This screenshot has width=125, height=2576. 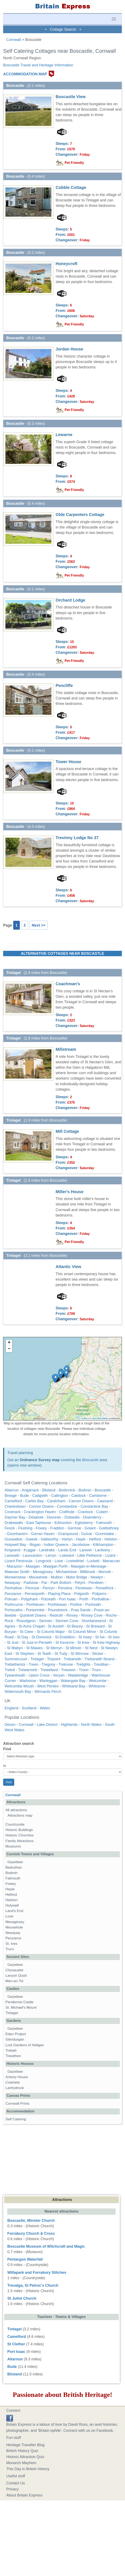 What do you see at coordinates (9, 1621) in the screenshot?
I see `Rock` at bounding box center [9, 1621].